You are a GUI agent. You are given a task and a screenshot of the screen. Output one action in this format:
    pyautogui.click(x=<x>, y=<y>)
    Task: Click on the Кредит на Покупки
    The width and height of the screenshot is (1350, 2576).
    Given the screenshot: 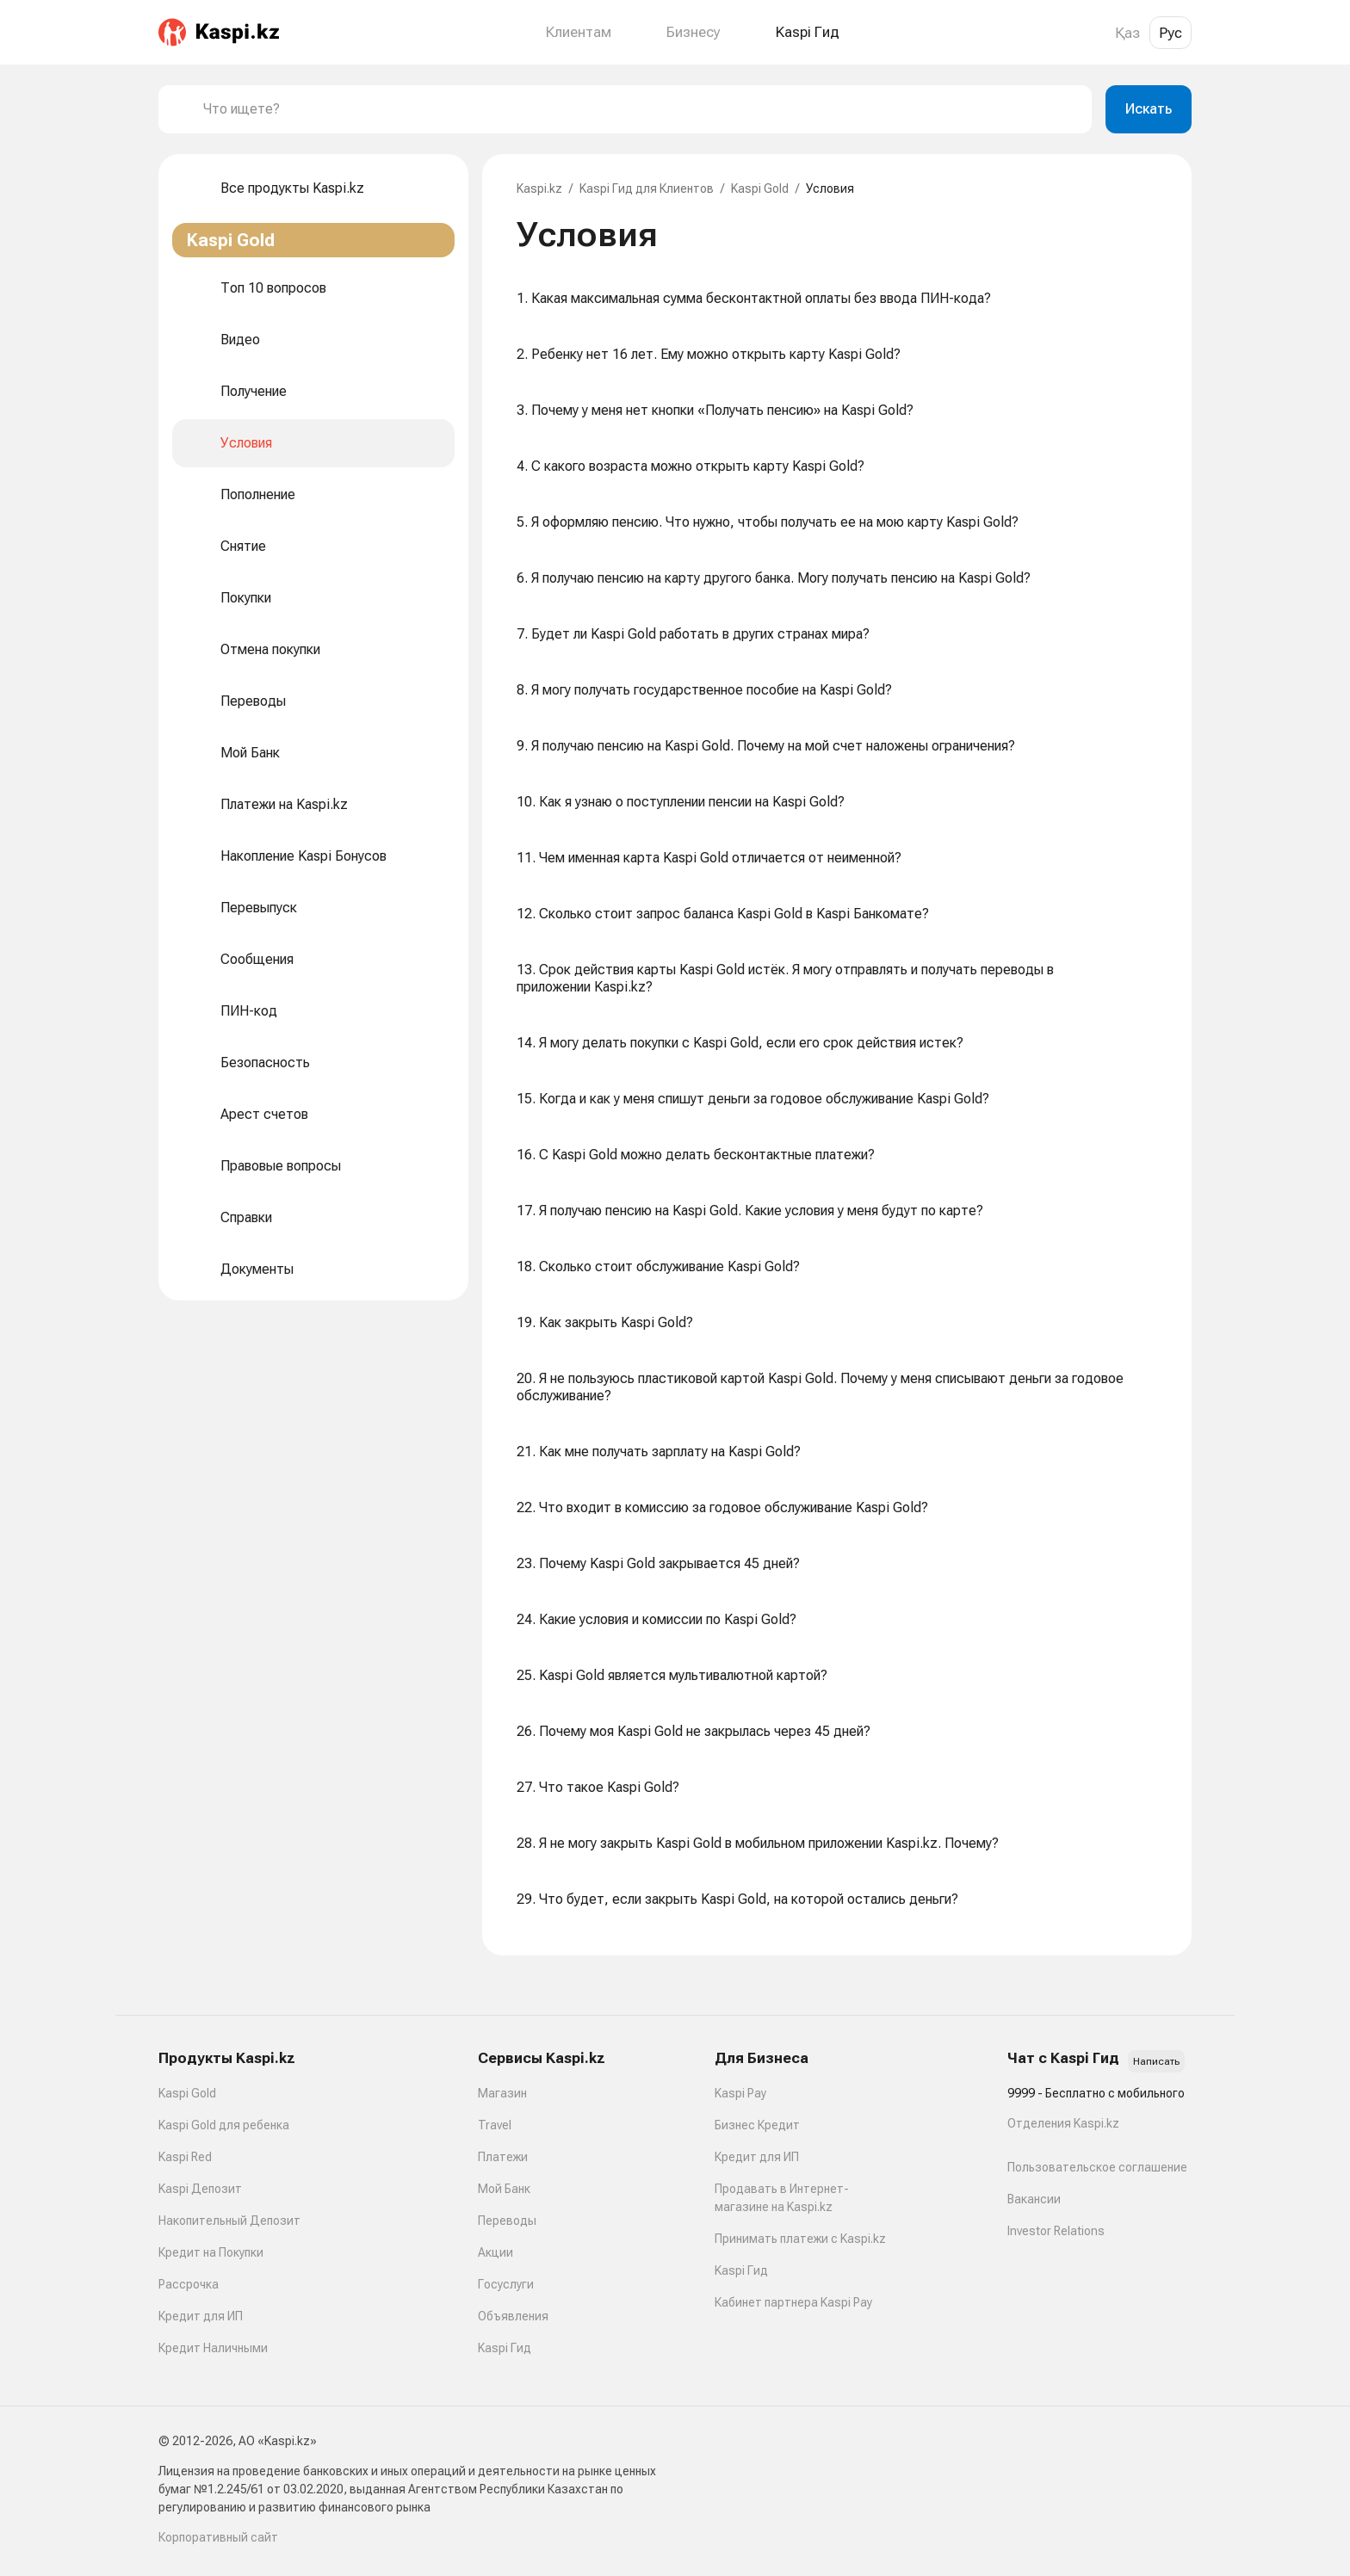 What is the action you would take?
    pyautogui.click(x=210, y=2252)
    